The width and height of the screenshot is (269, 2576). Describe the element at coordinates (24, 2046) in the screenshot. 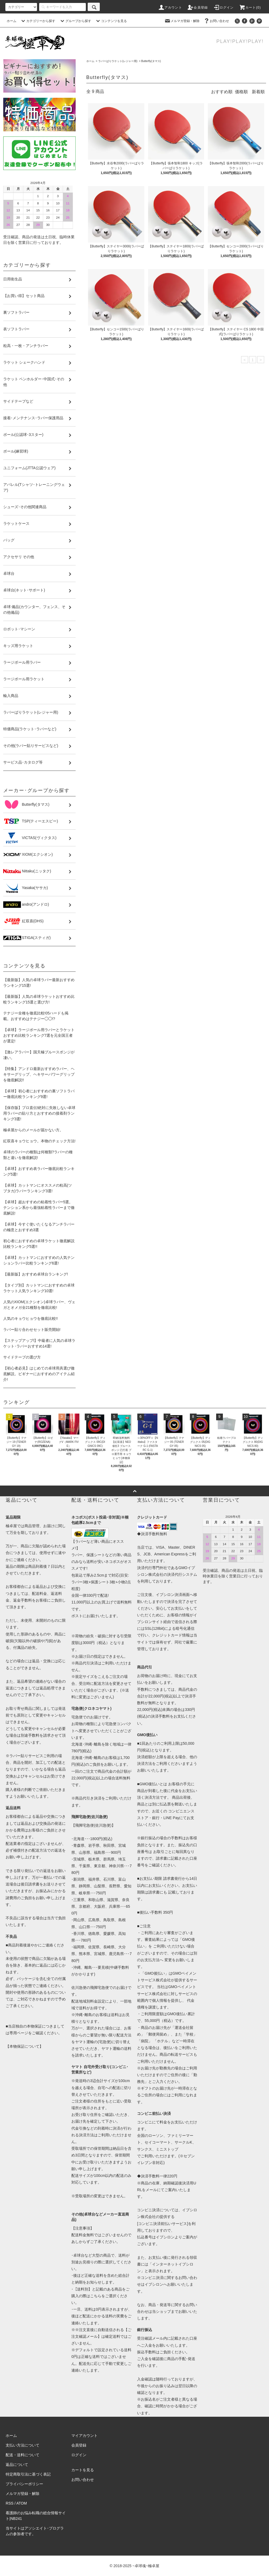

I see `【本物保証について】` at that location.